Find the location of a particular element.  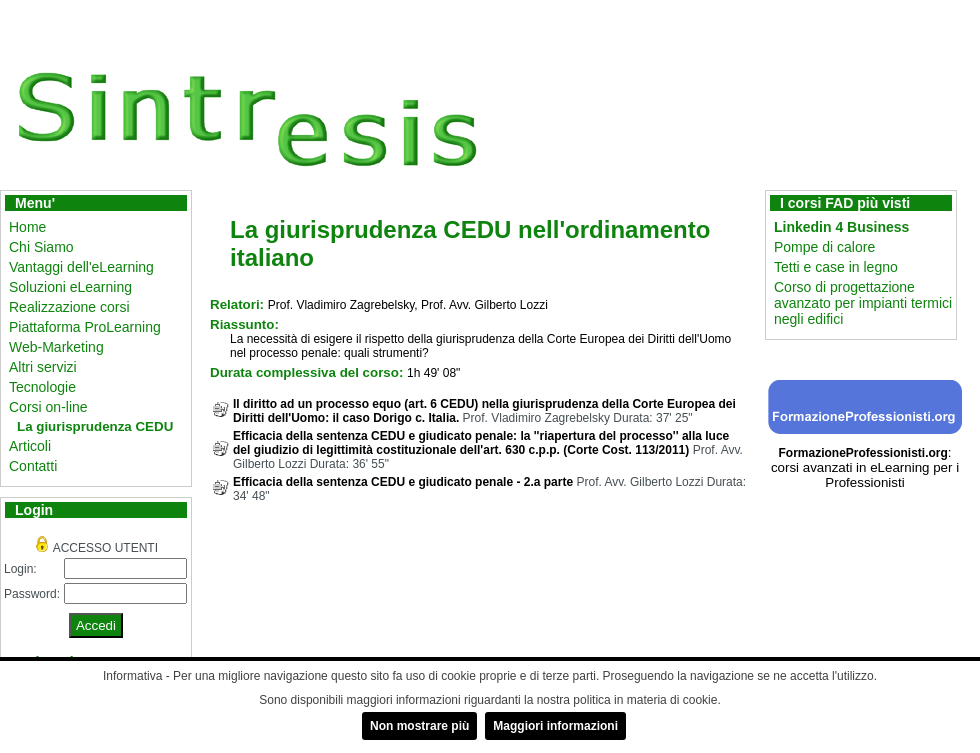

Non mostrare più is located at coordinates (419, 726).